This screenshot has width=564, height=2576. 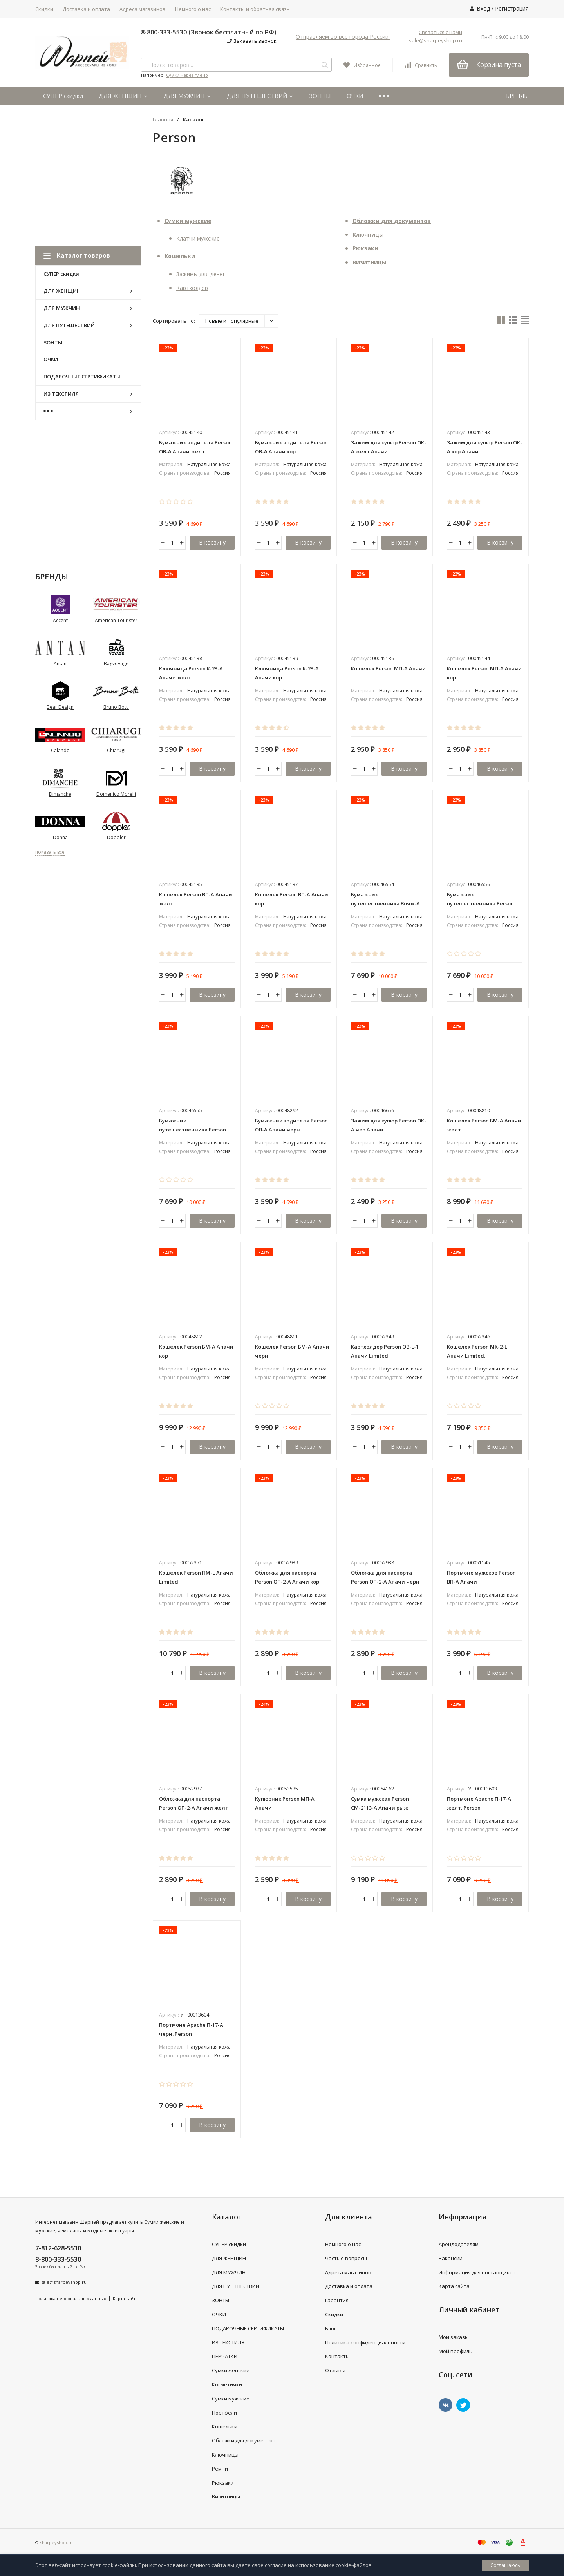 I want to click on Рюкзаки, so click(x=365, y=248).